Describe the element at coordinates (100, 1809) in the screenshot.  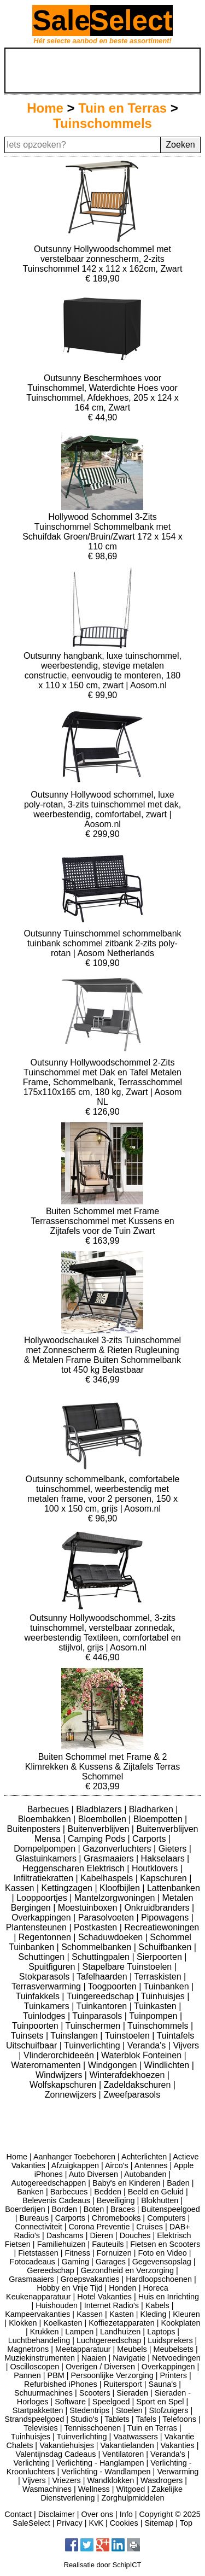
I see `Bladblazers` at that location.